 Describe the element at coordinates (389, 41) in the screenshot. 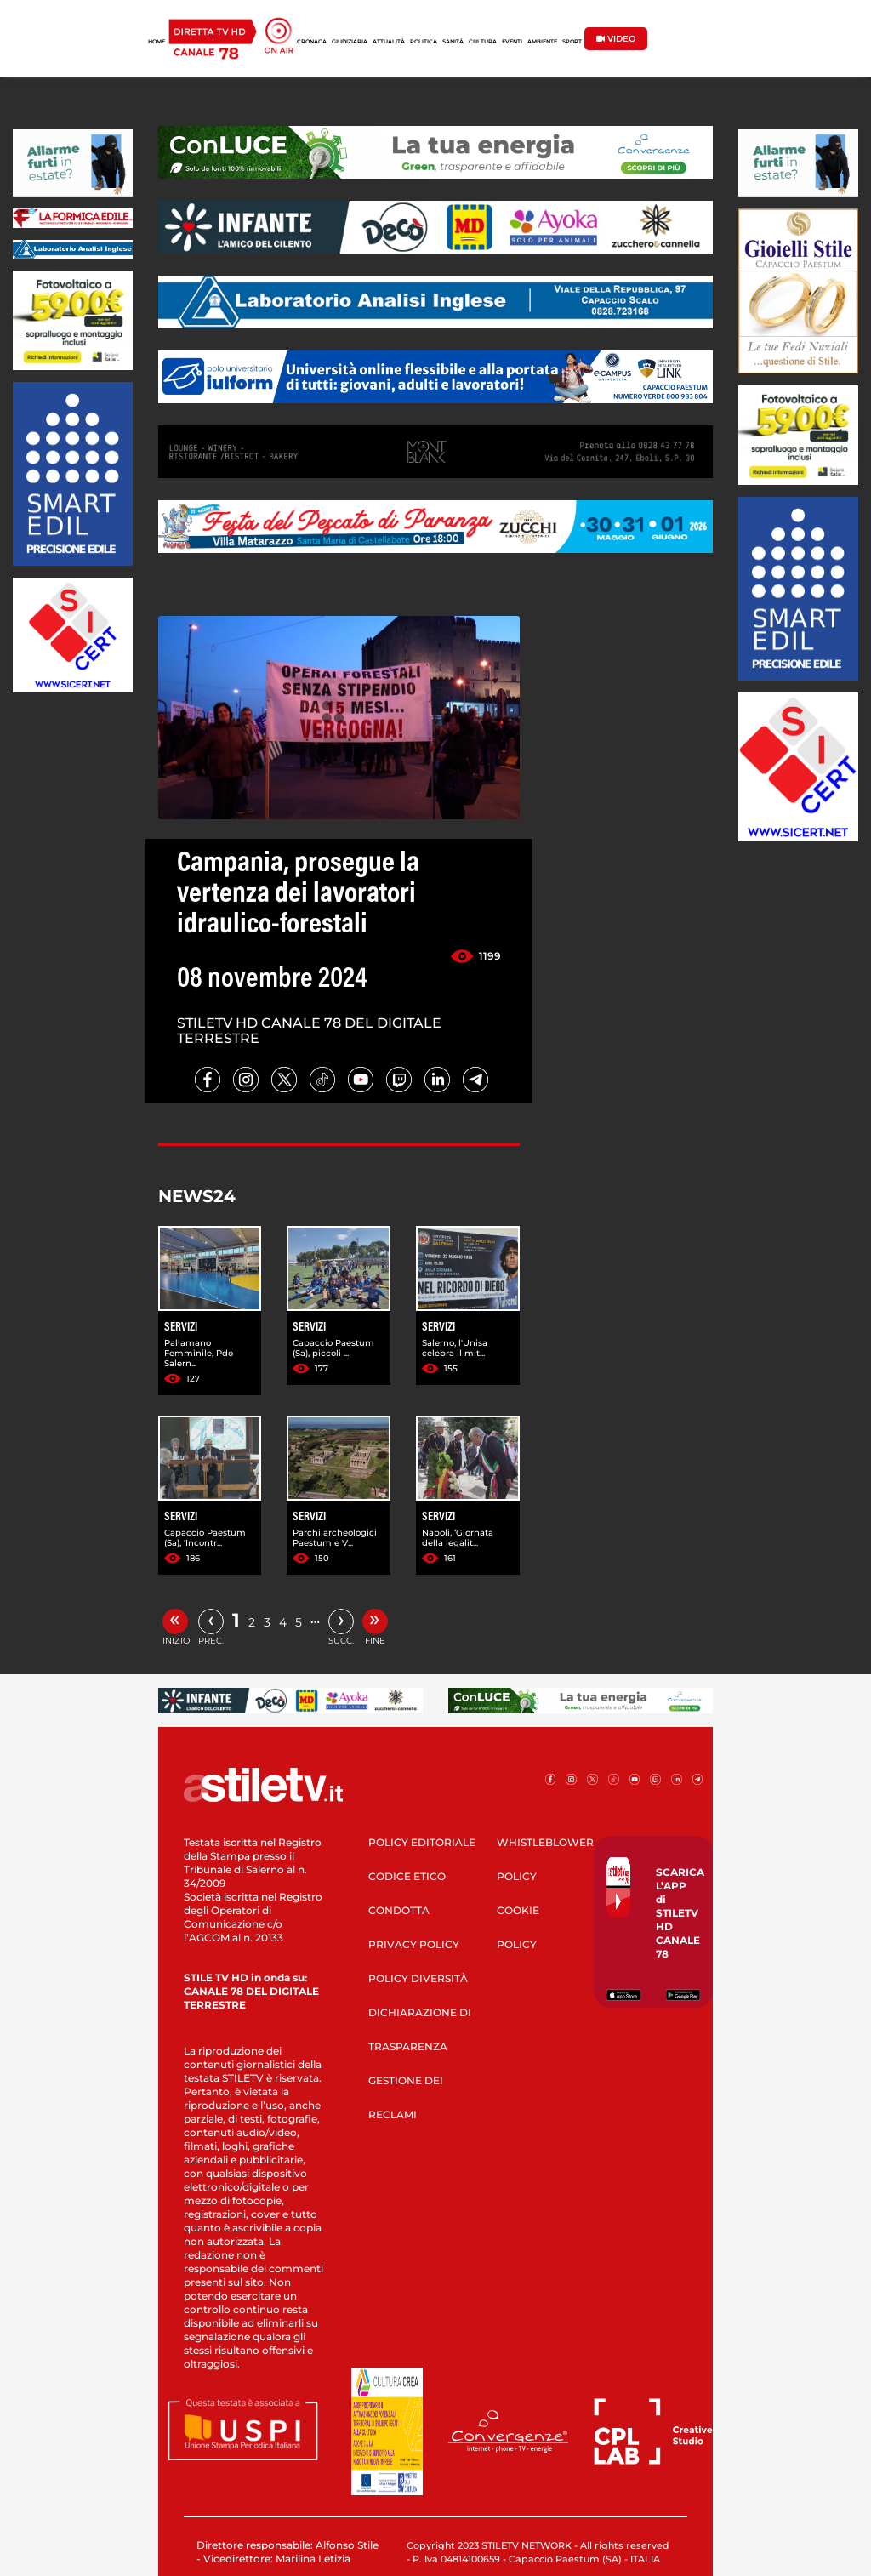

I see `ATTUALITÀ` at that location.